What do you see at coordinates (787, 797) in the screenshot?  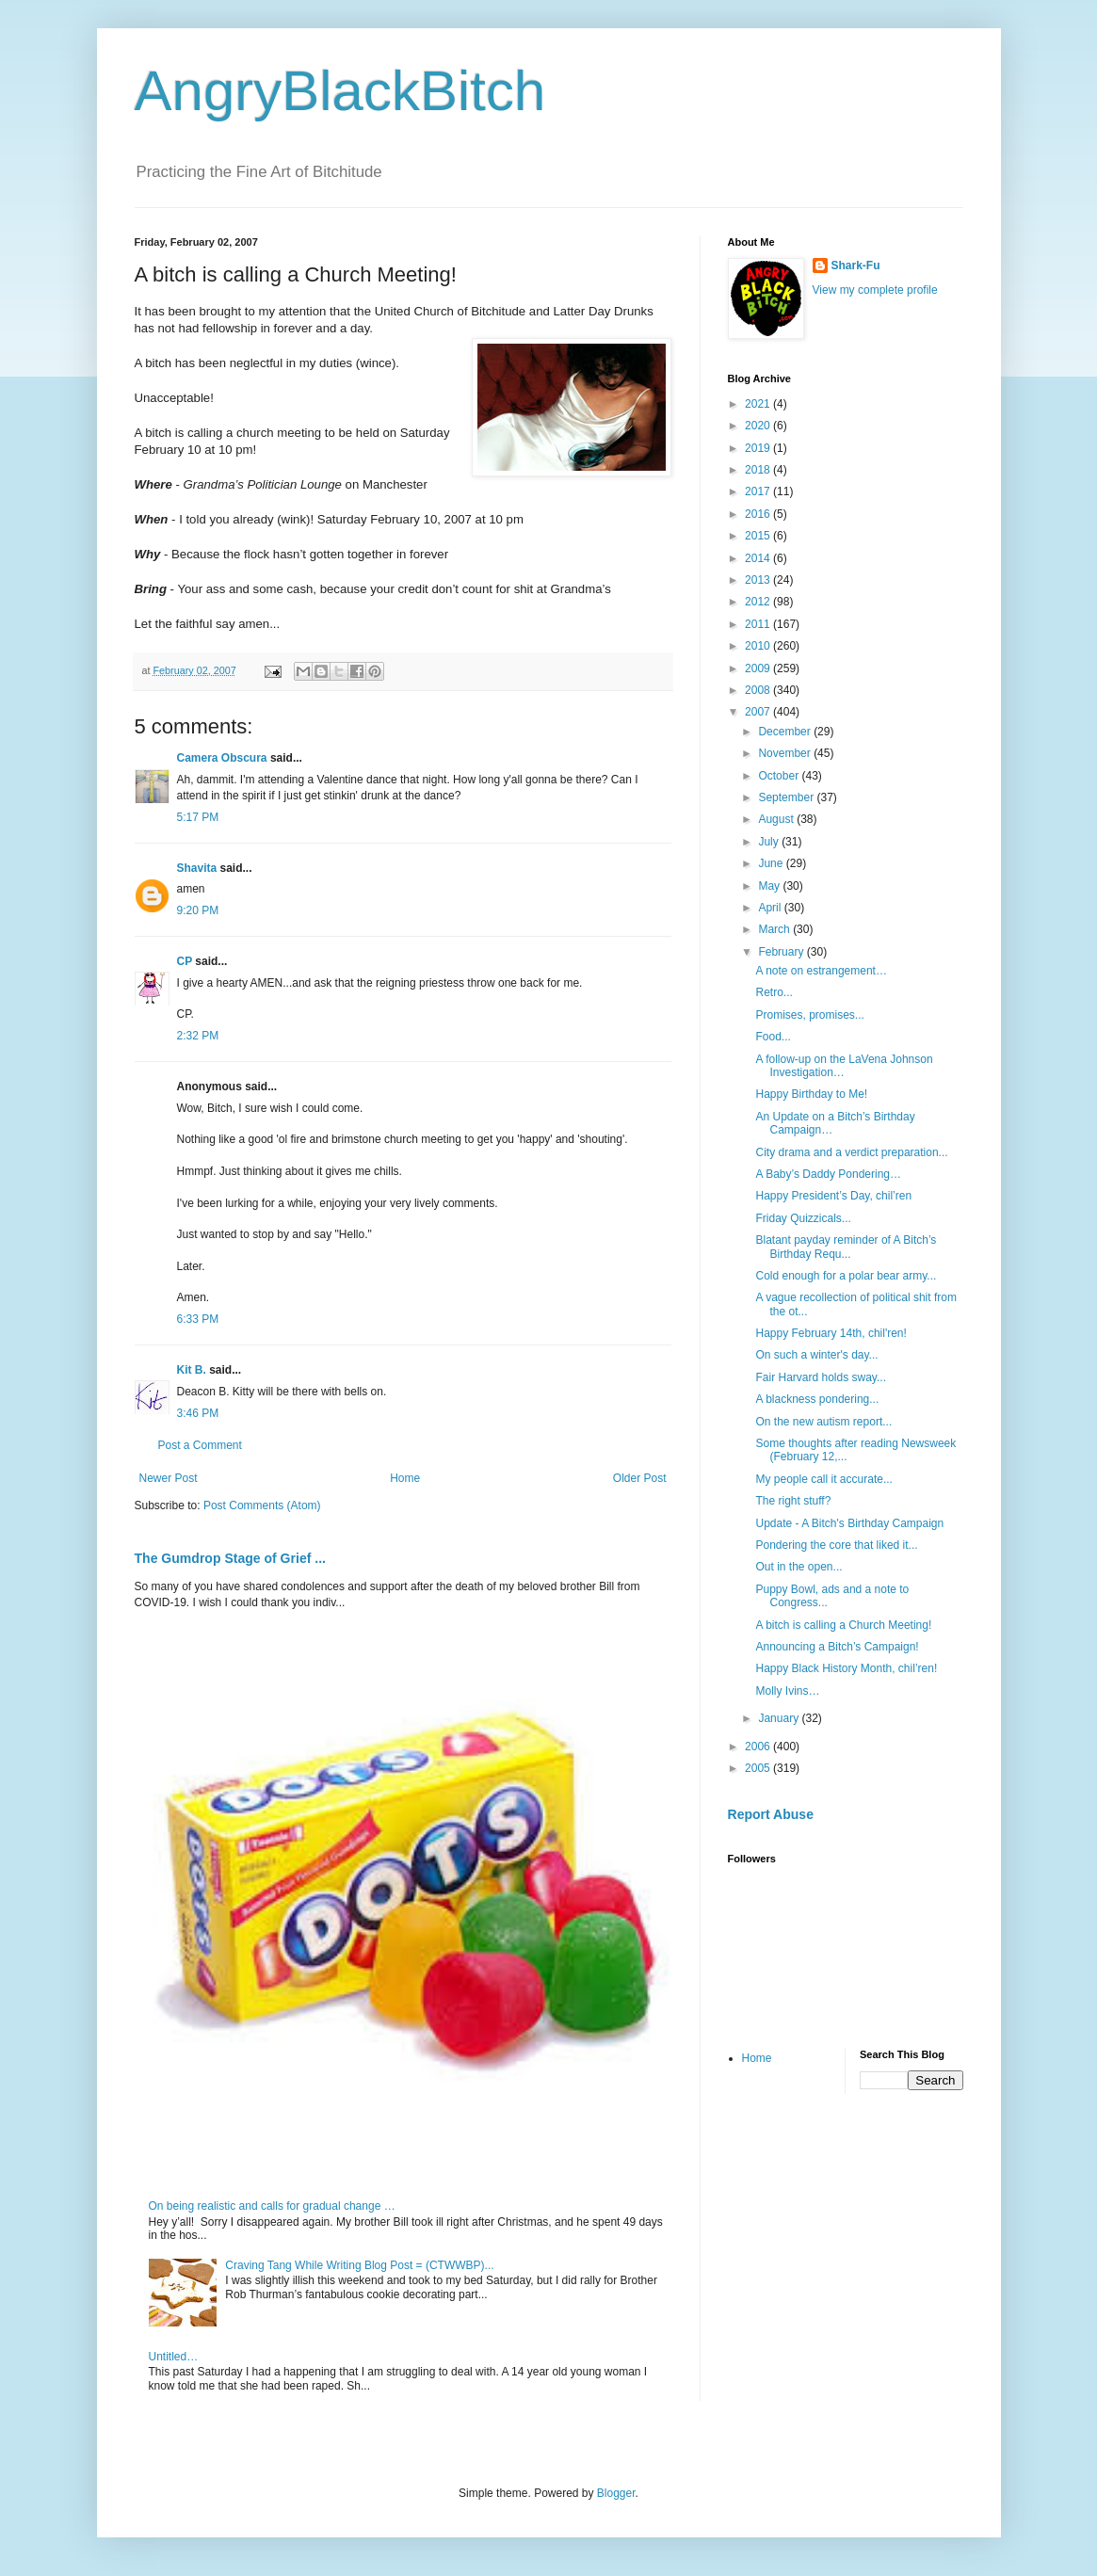 I see `September` at bounding box center [787, 797].